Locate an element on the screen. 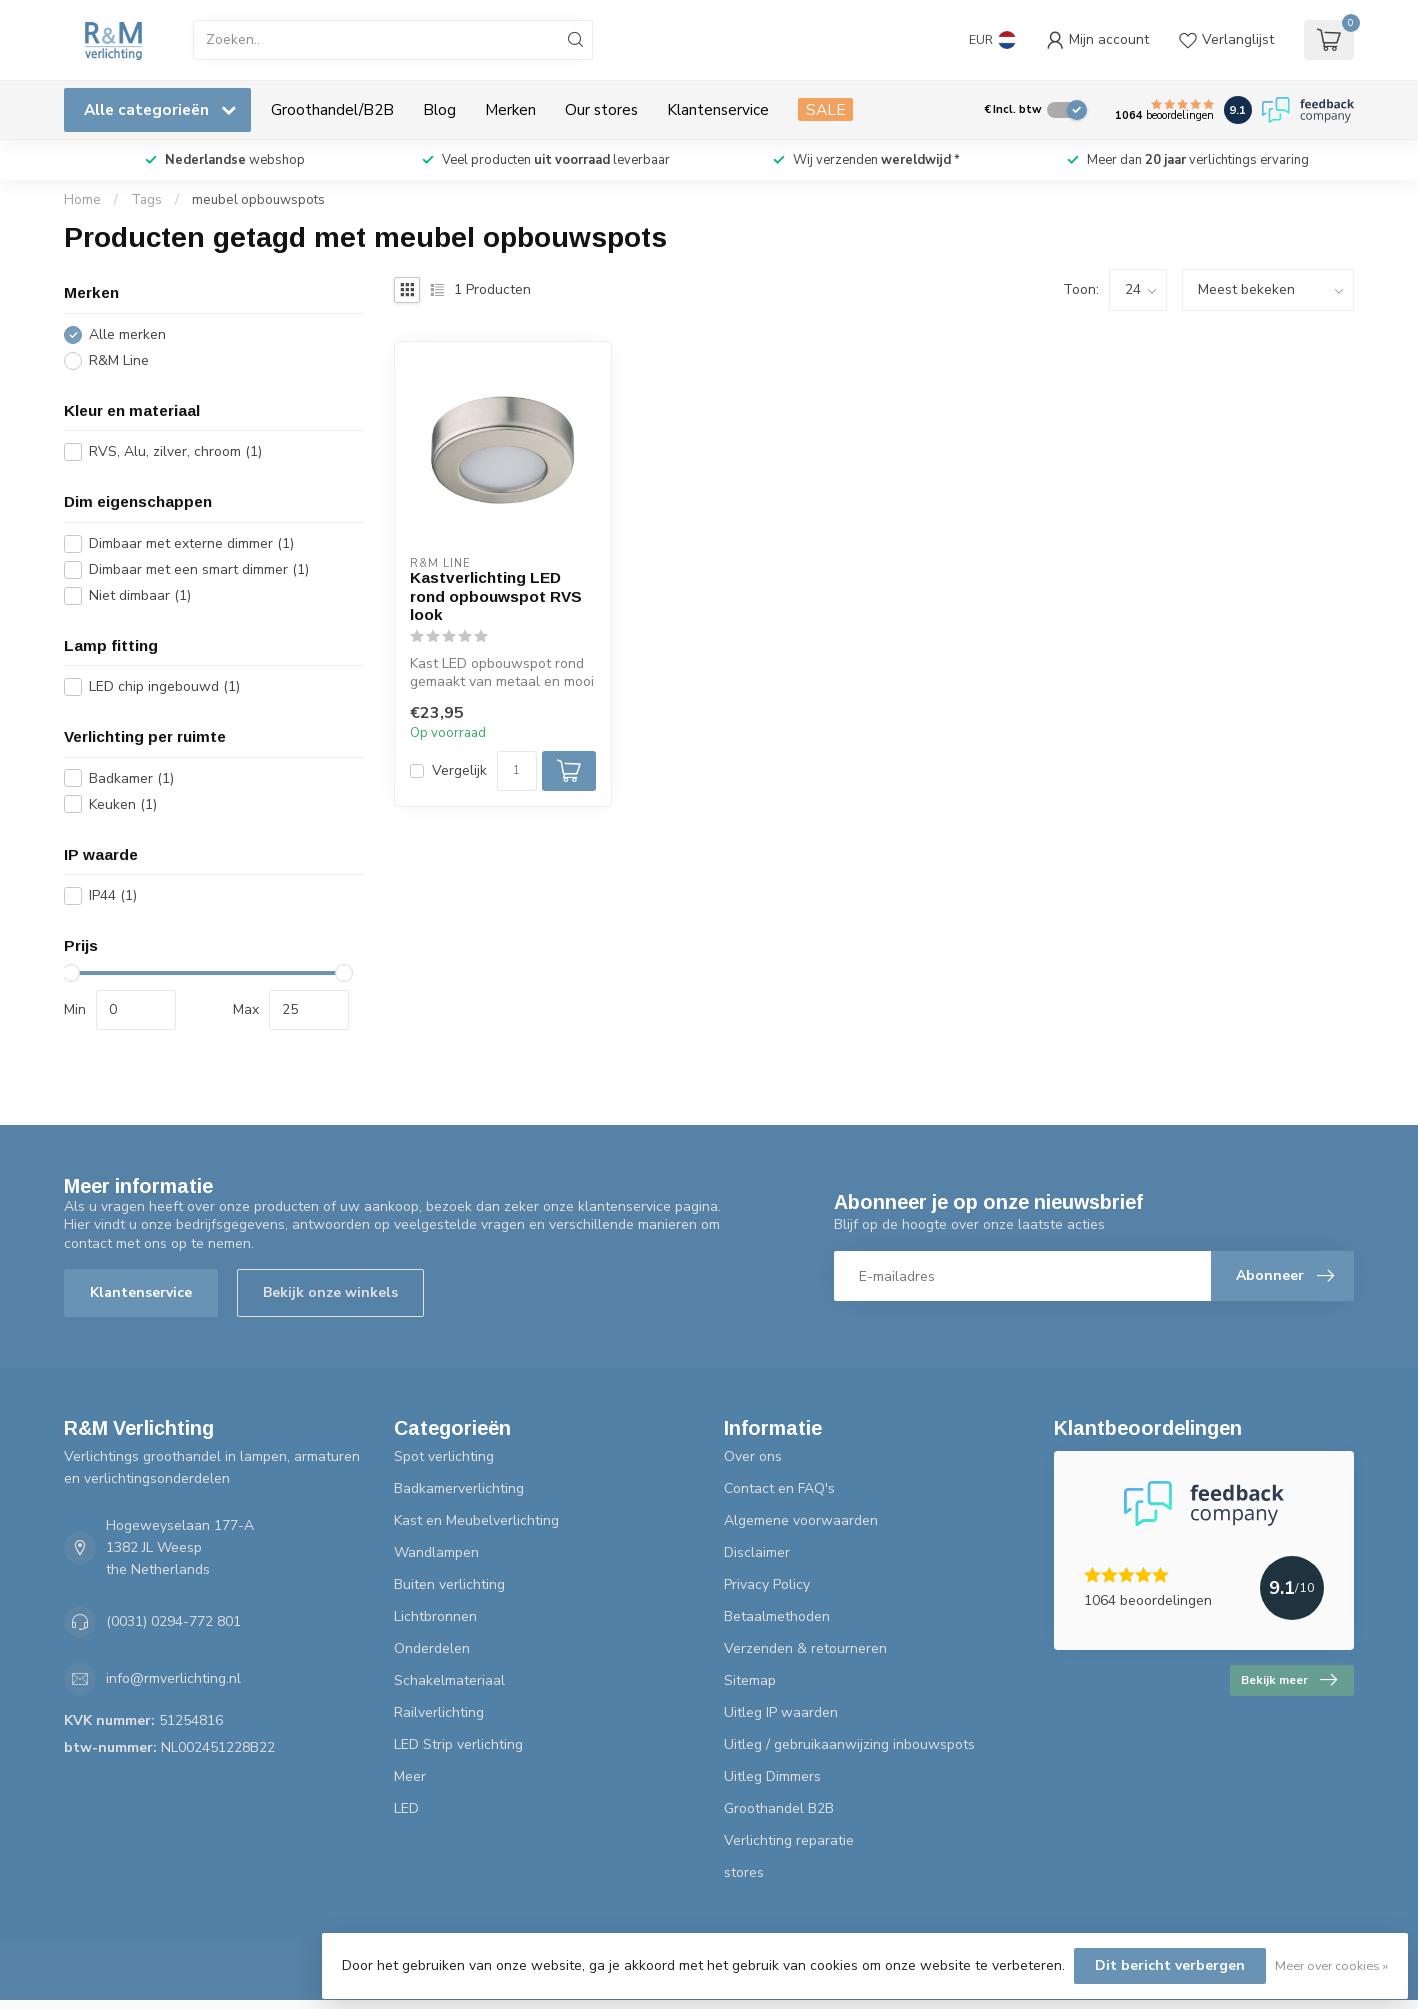  Groothandel/B2B is located at coordinates (332, 109).